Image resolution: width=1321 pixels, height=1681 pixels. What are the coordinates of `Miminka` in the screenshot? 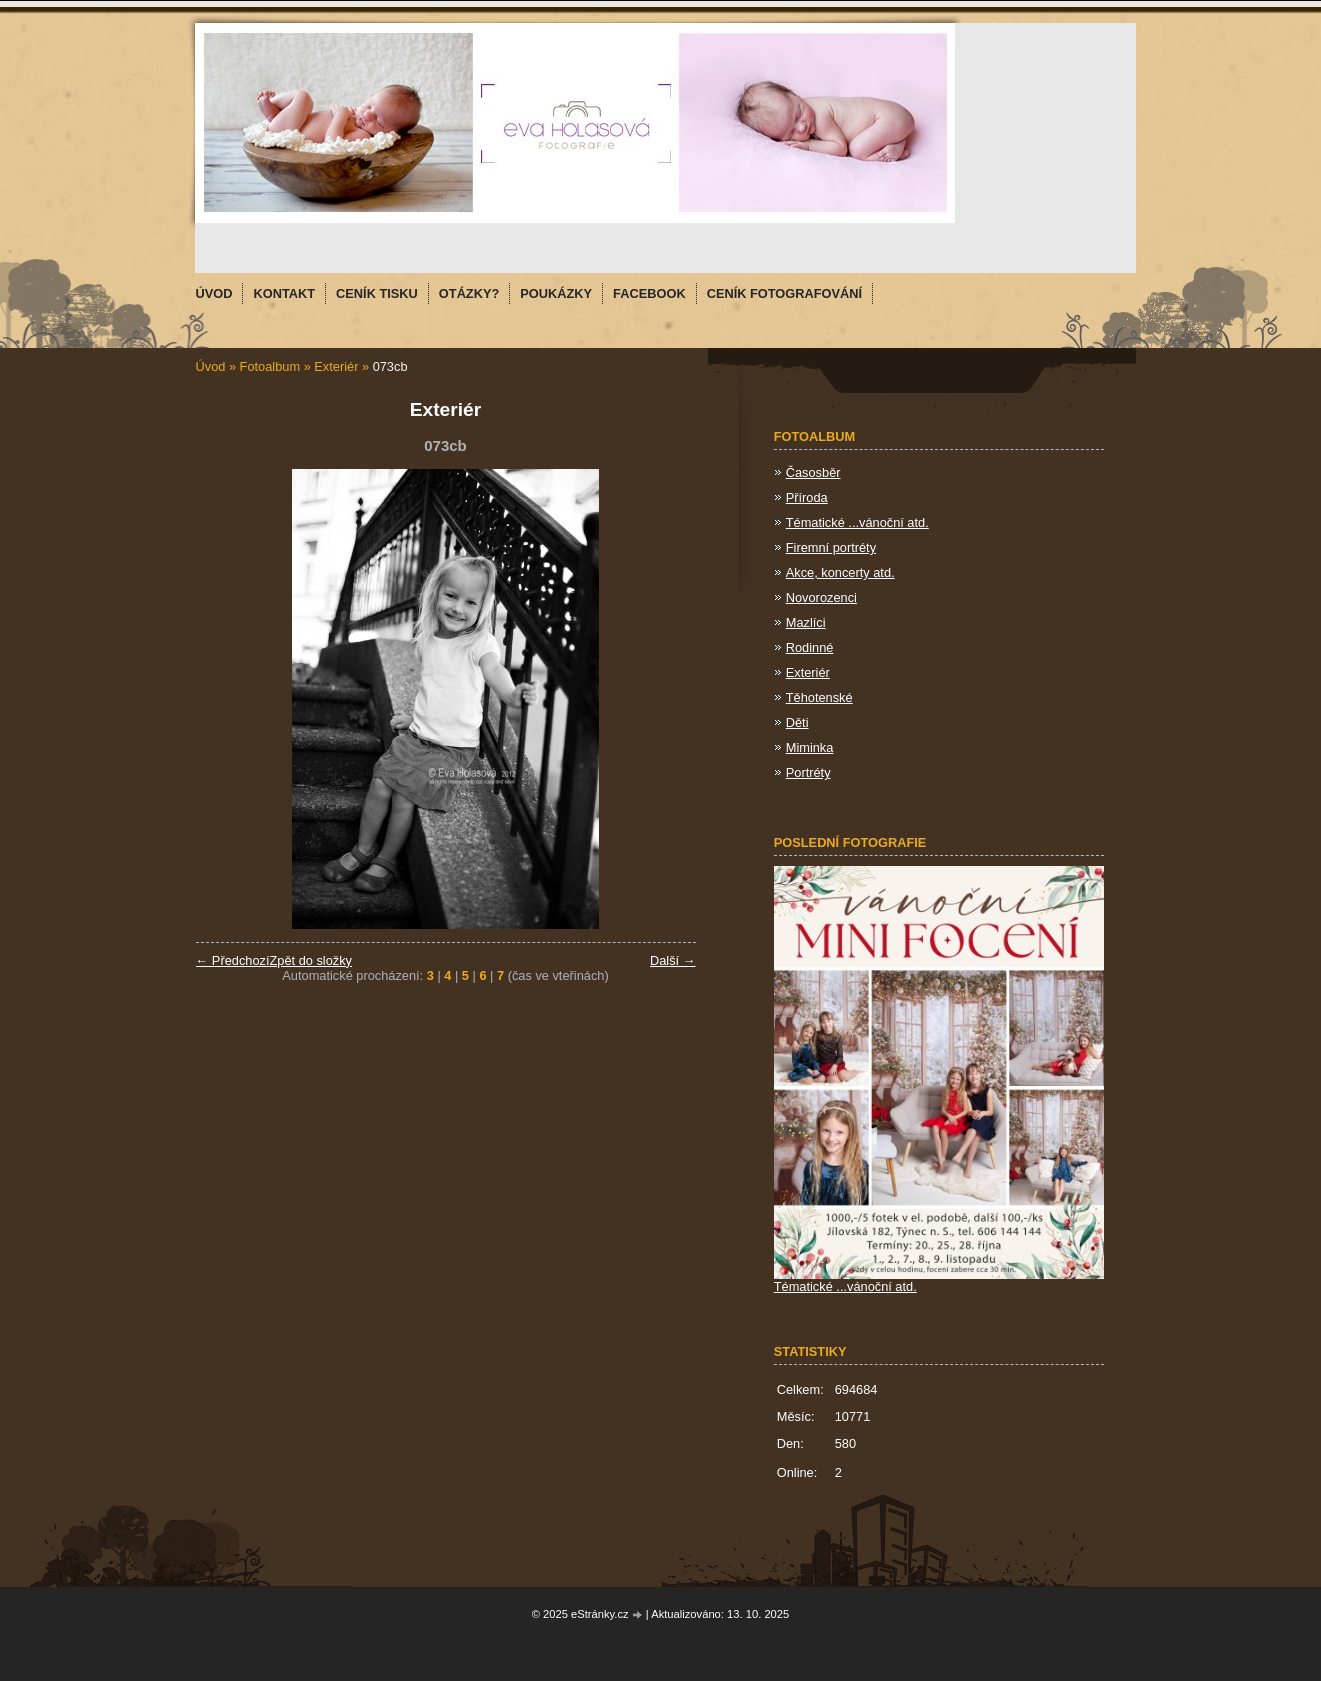 It's located at (810, 747).